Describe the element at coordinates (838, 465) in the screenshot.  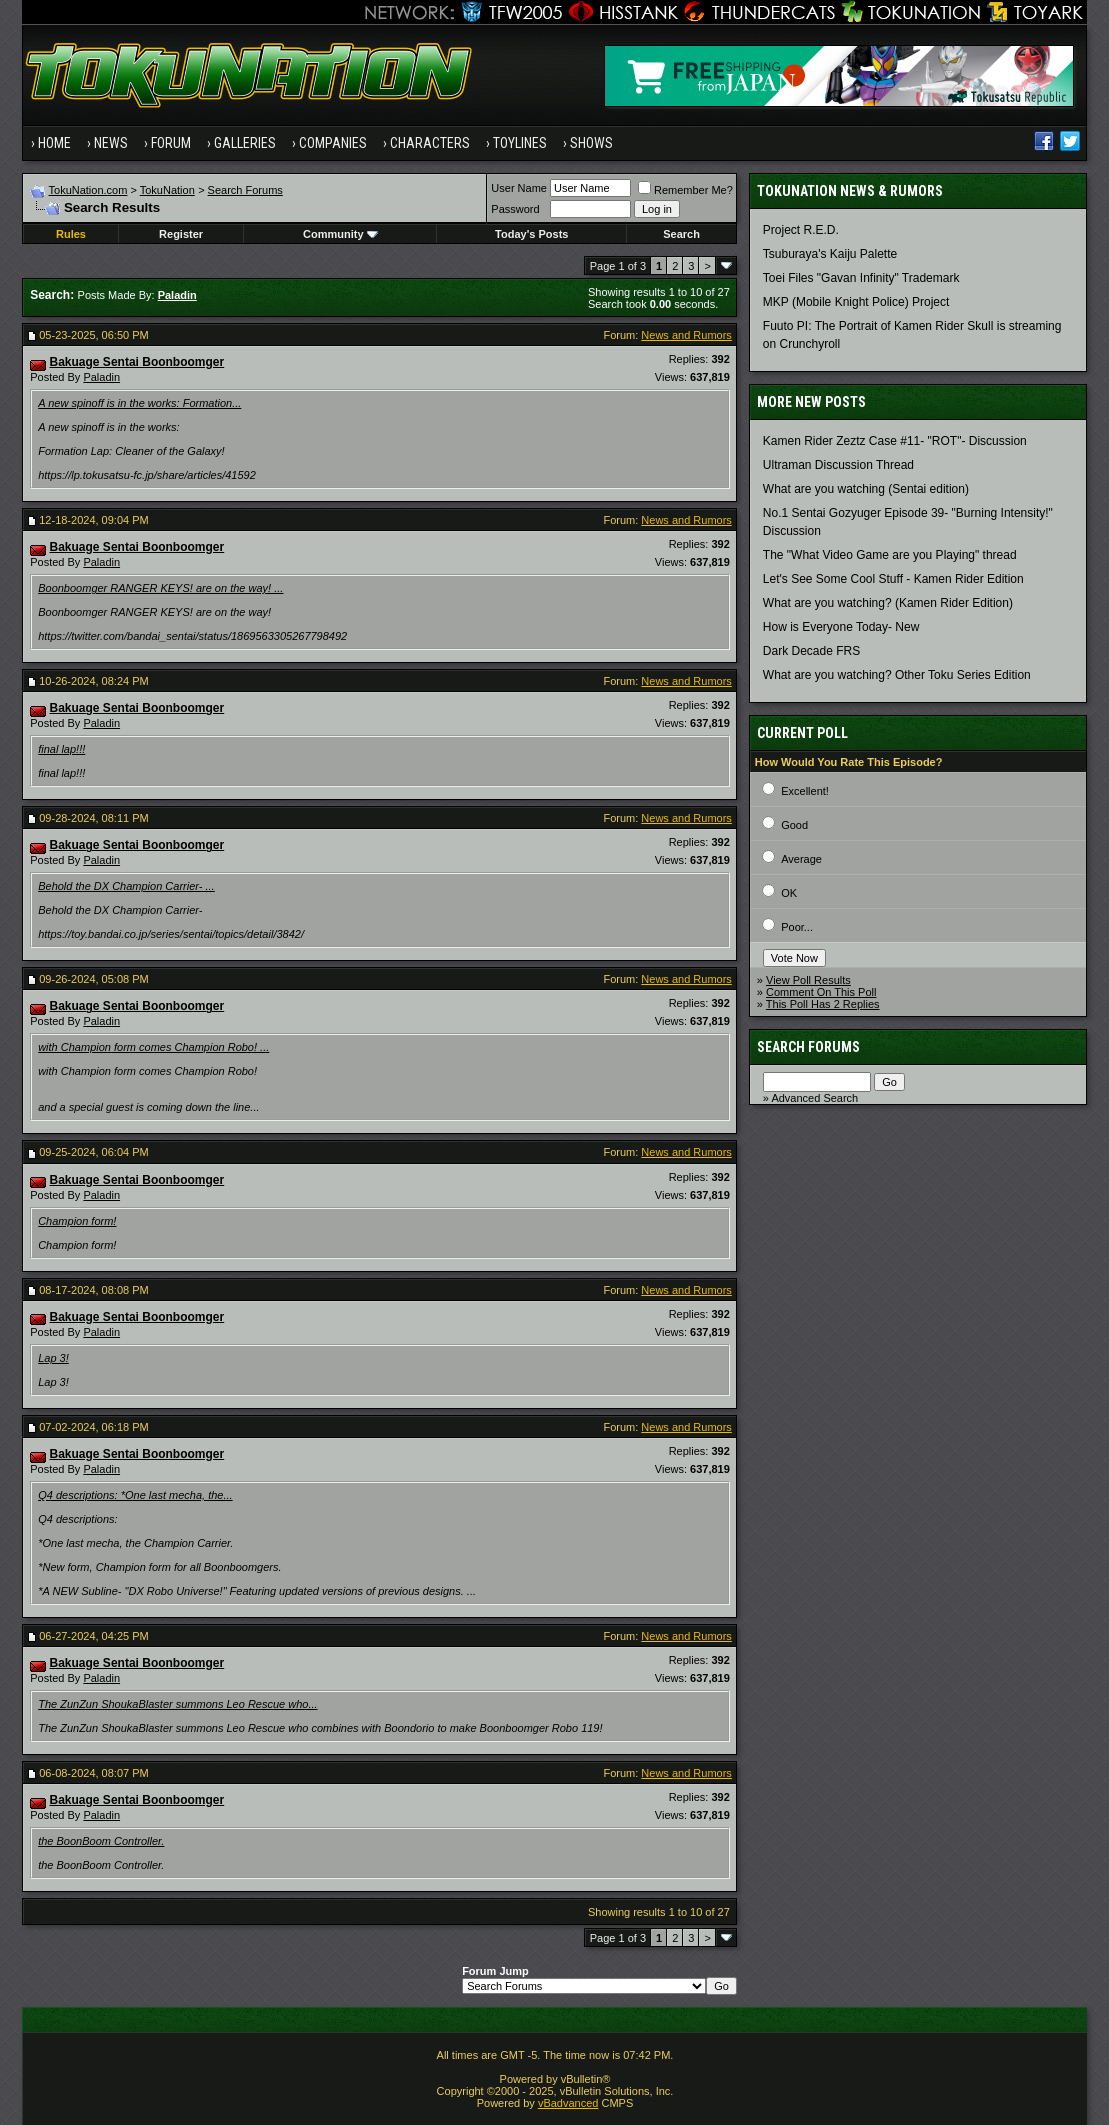
I see `Ultraman Discussion Thread` at that location.